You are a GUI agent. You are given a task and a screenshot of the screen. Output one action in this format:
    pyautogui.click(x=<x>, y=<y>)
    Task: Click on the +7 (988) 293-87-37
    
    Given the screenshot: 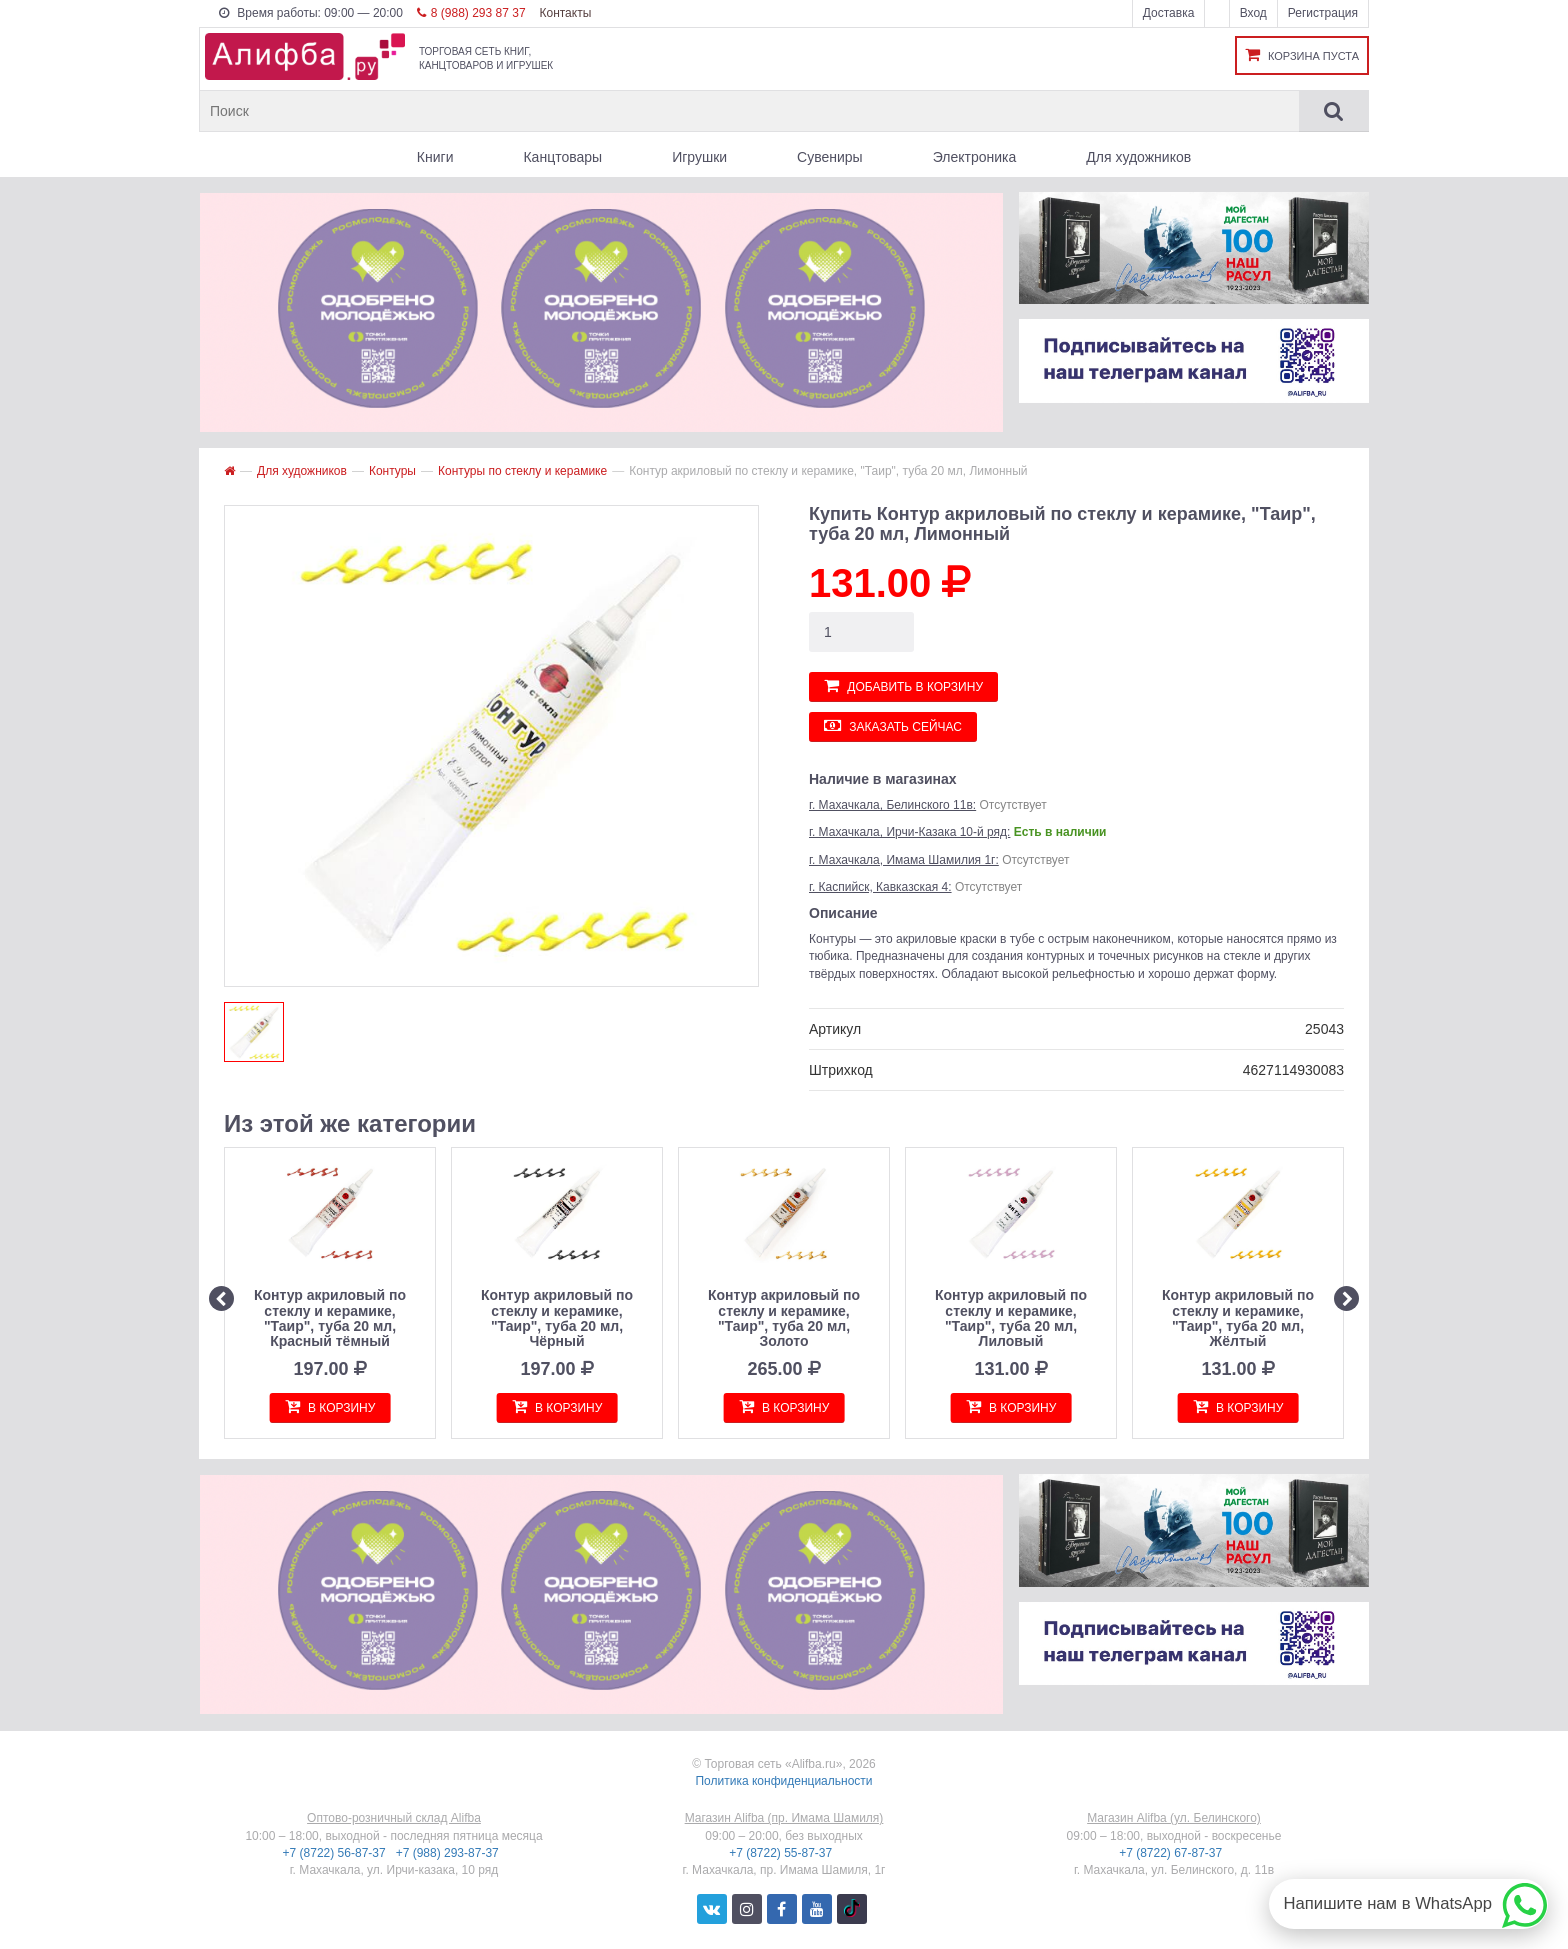 What is the action you would take?
    pyautogui.click(x=449, y=1853)
    